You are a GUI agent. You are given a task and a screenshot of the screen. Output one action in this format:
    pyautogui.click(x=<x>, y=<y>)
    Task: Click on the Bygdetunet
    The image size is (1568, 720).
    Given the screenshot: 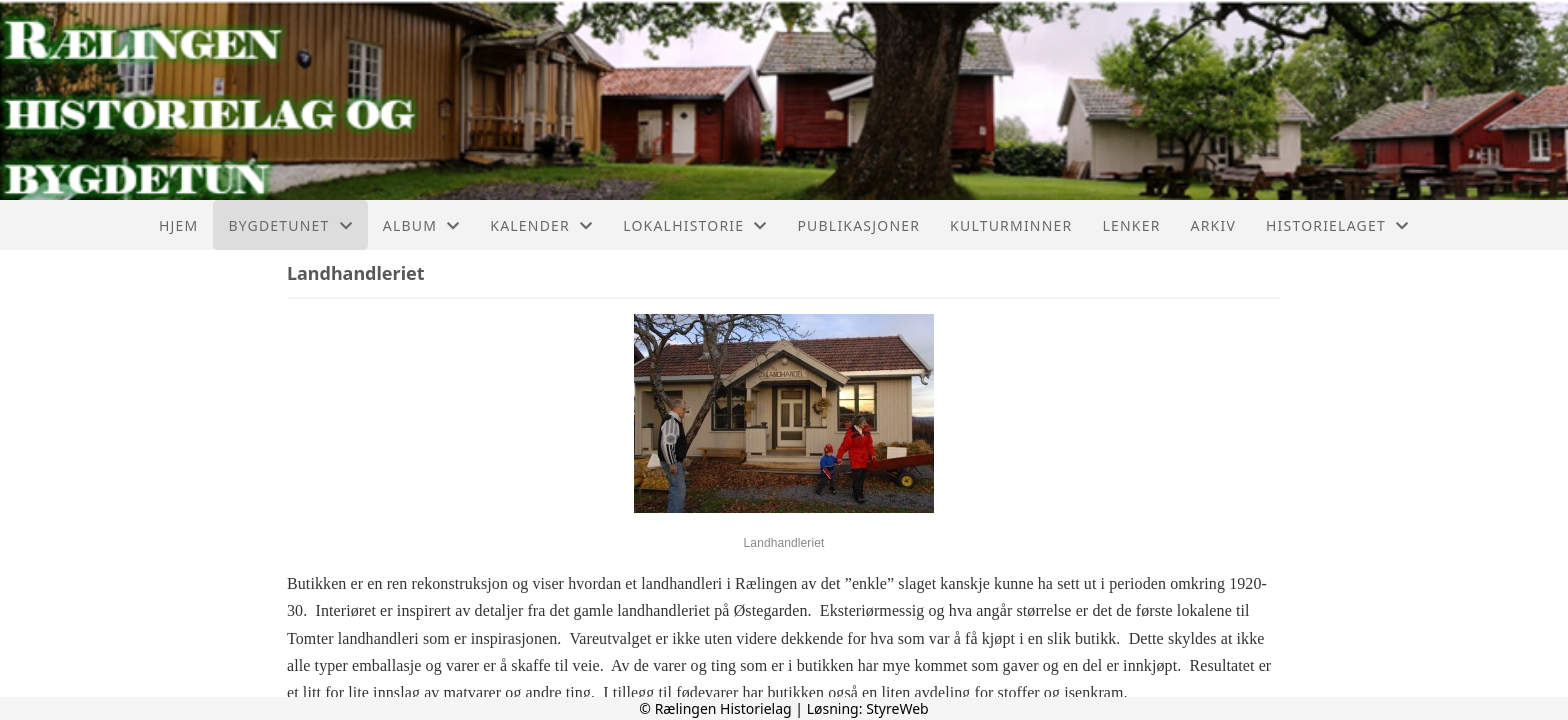 What is the action you would take?
    pyautogui.click(x=290, y=225)
    